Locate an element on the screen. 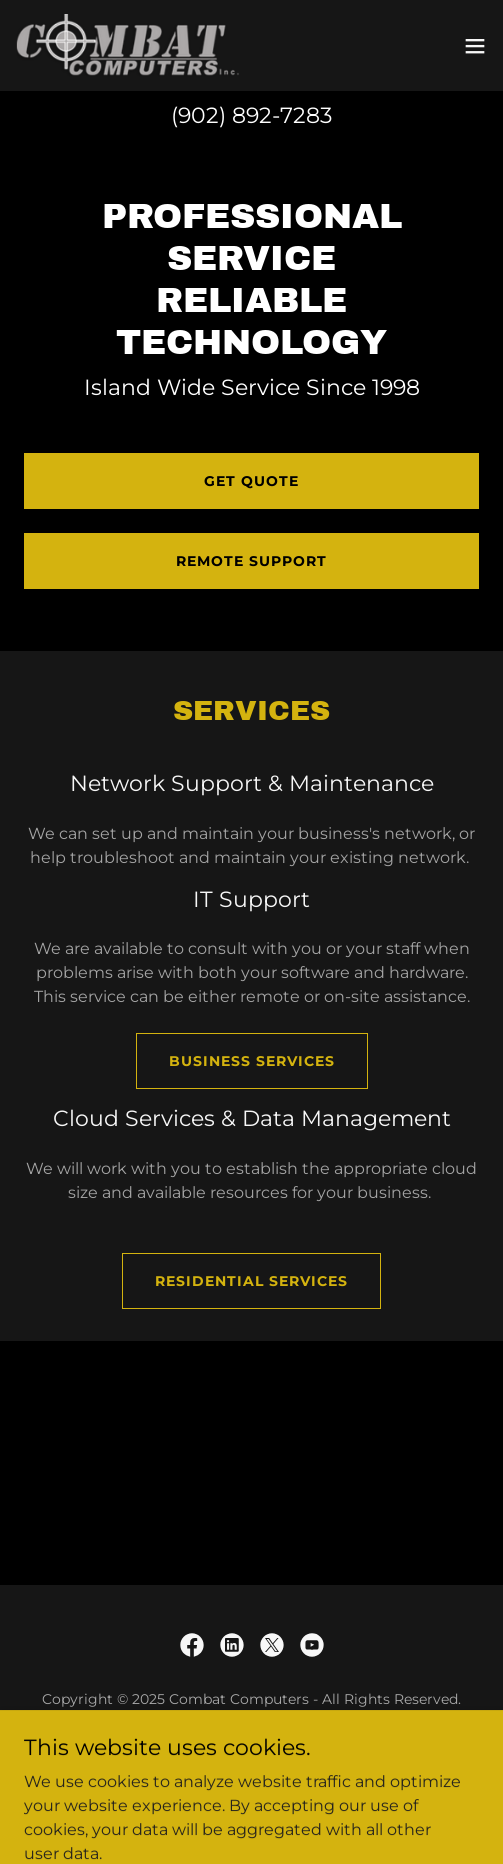  Privacy Policy [link] is located at coordinates (252, 1774).